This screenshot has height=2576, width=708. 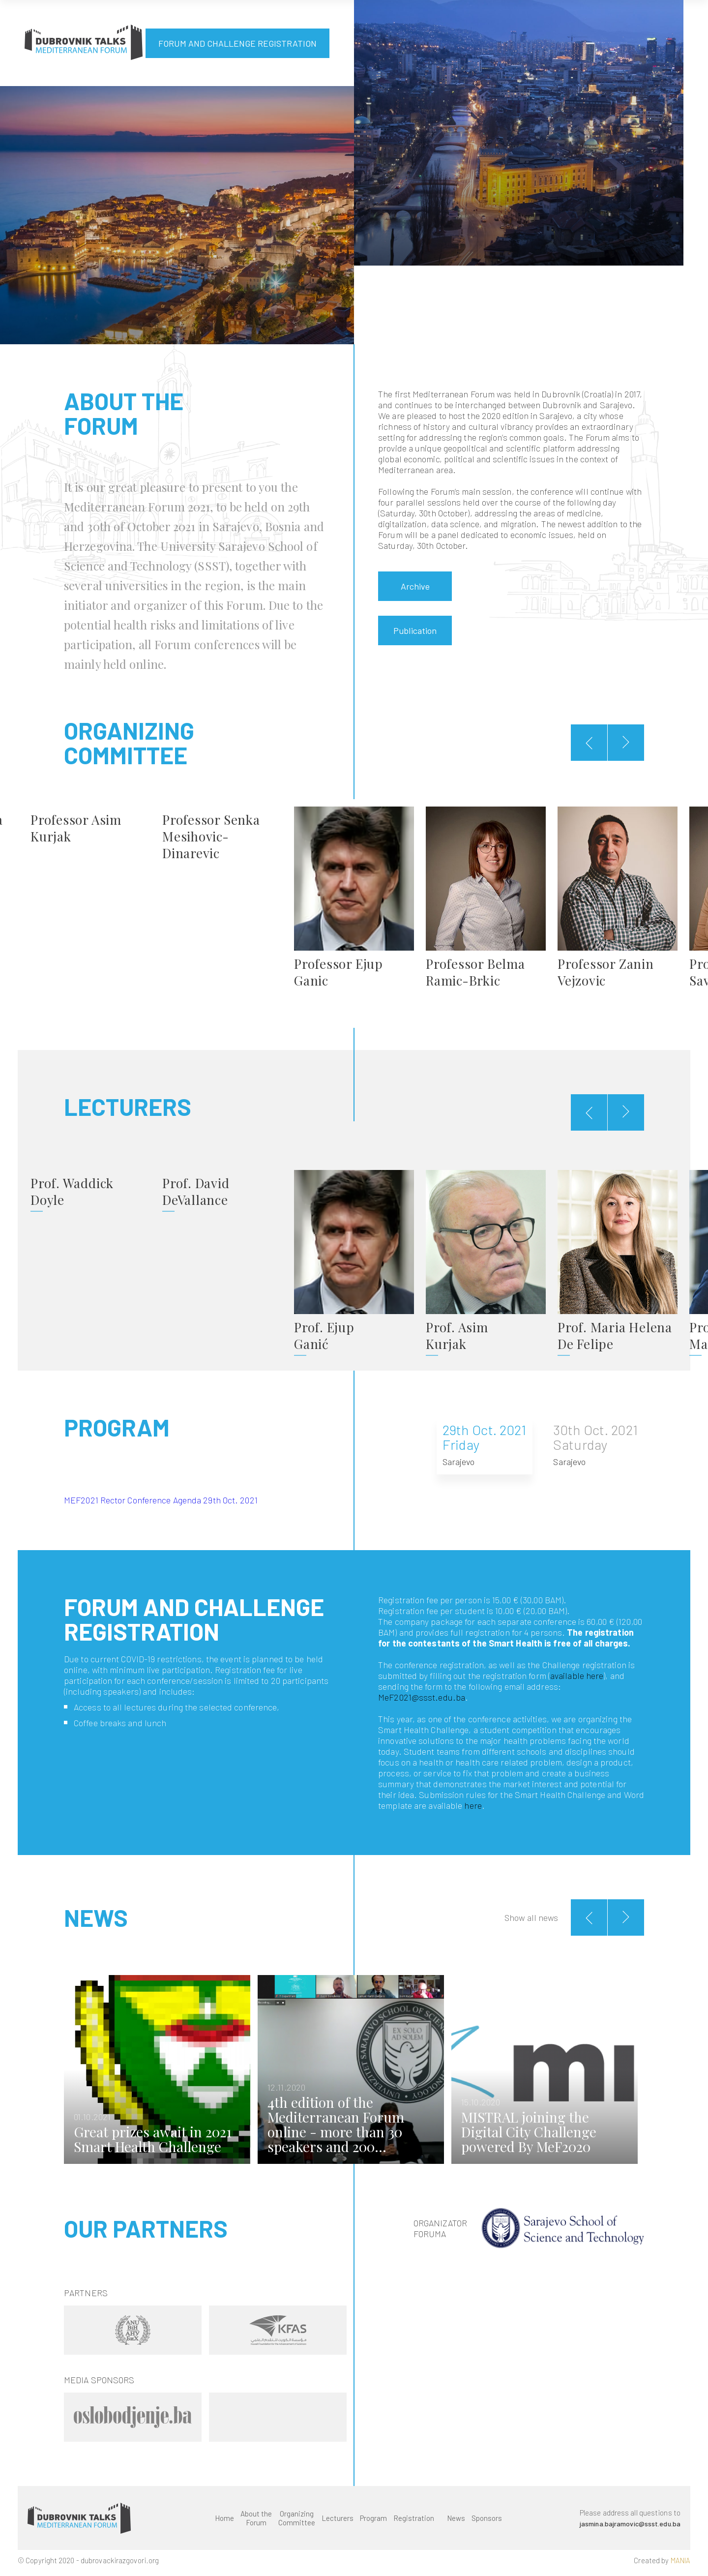 I want to click on Show all news, so click(x=531, y=1915).